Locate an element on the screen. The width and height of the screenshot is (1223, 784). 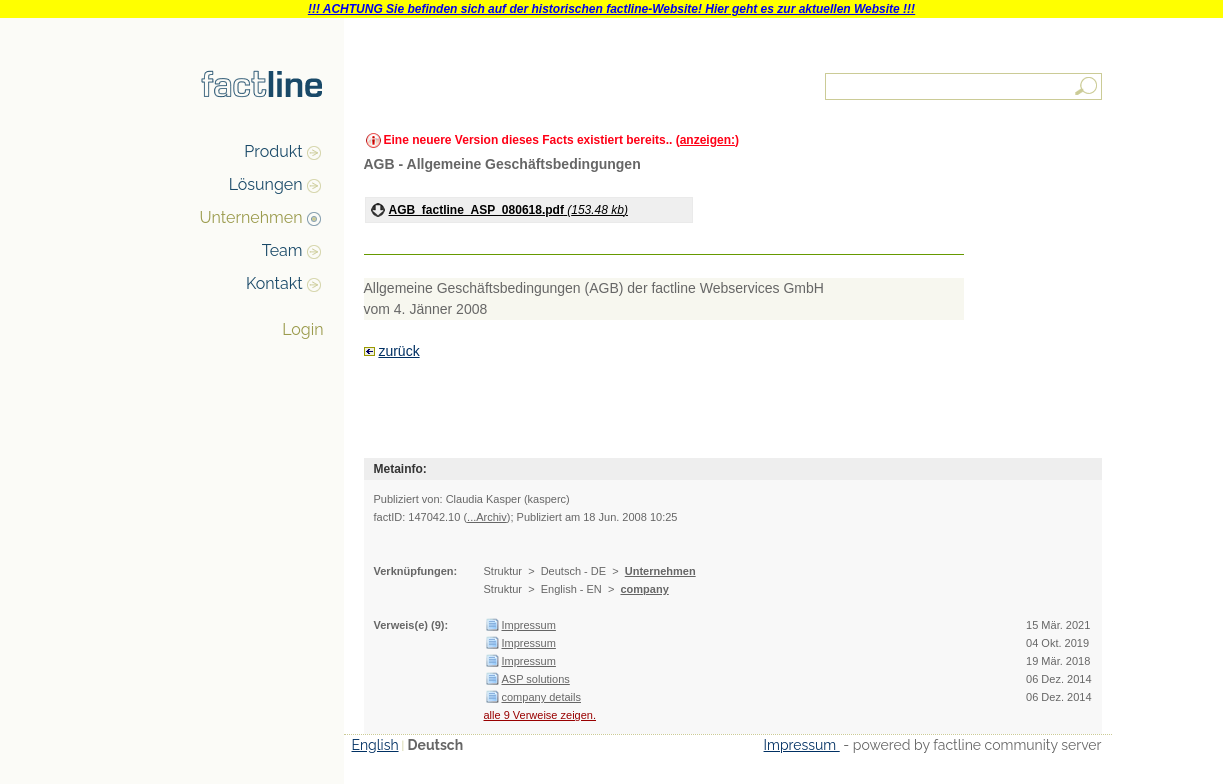
Lösungen is located at coordinates (266, 184).